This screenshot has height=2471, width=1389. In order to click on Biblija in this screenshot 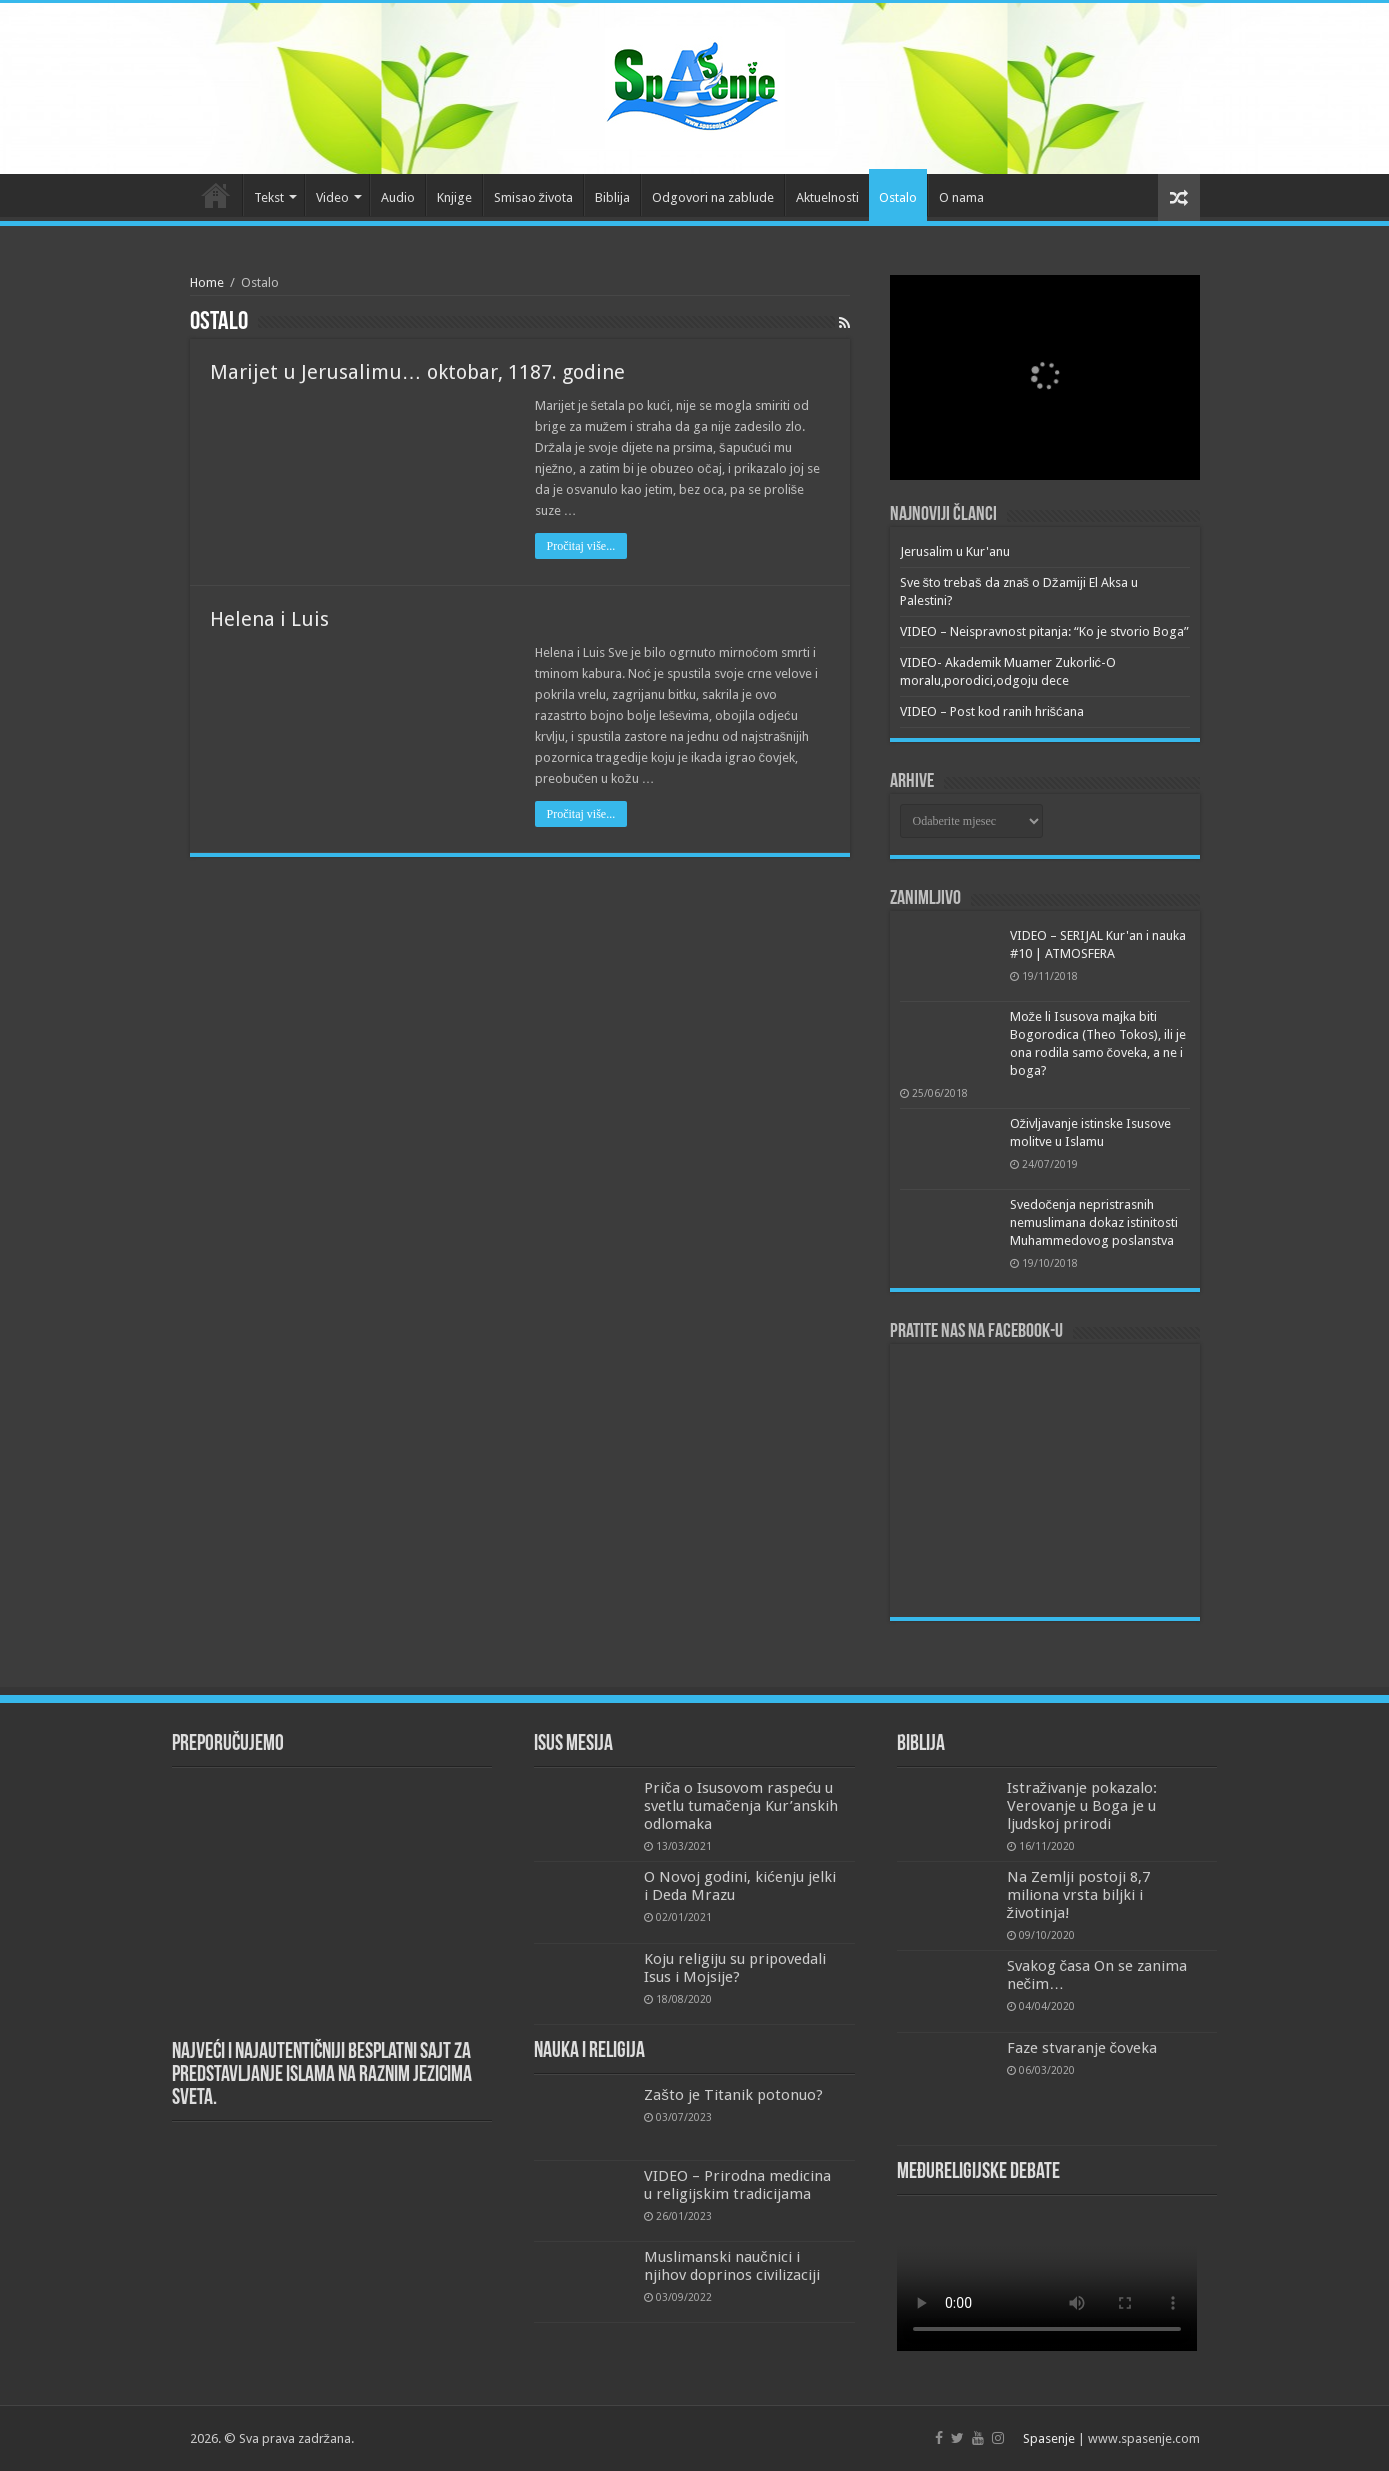, I will do `click(612, 197)`.